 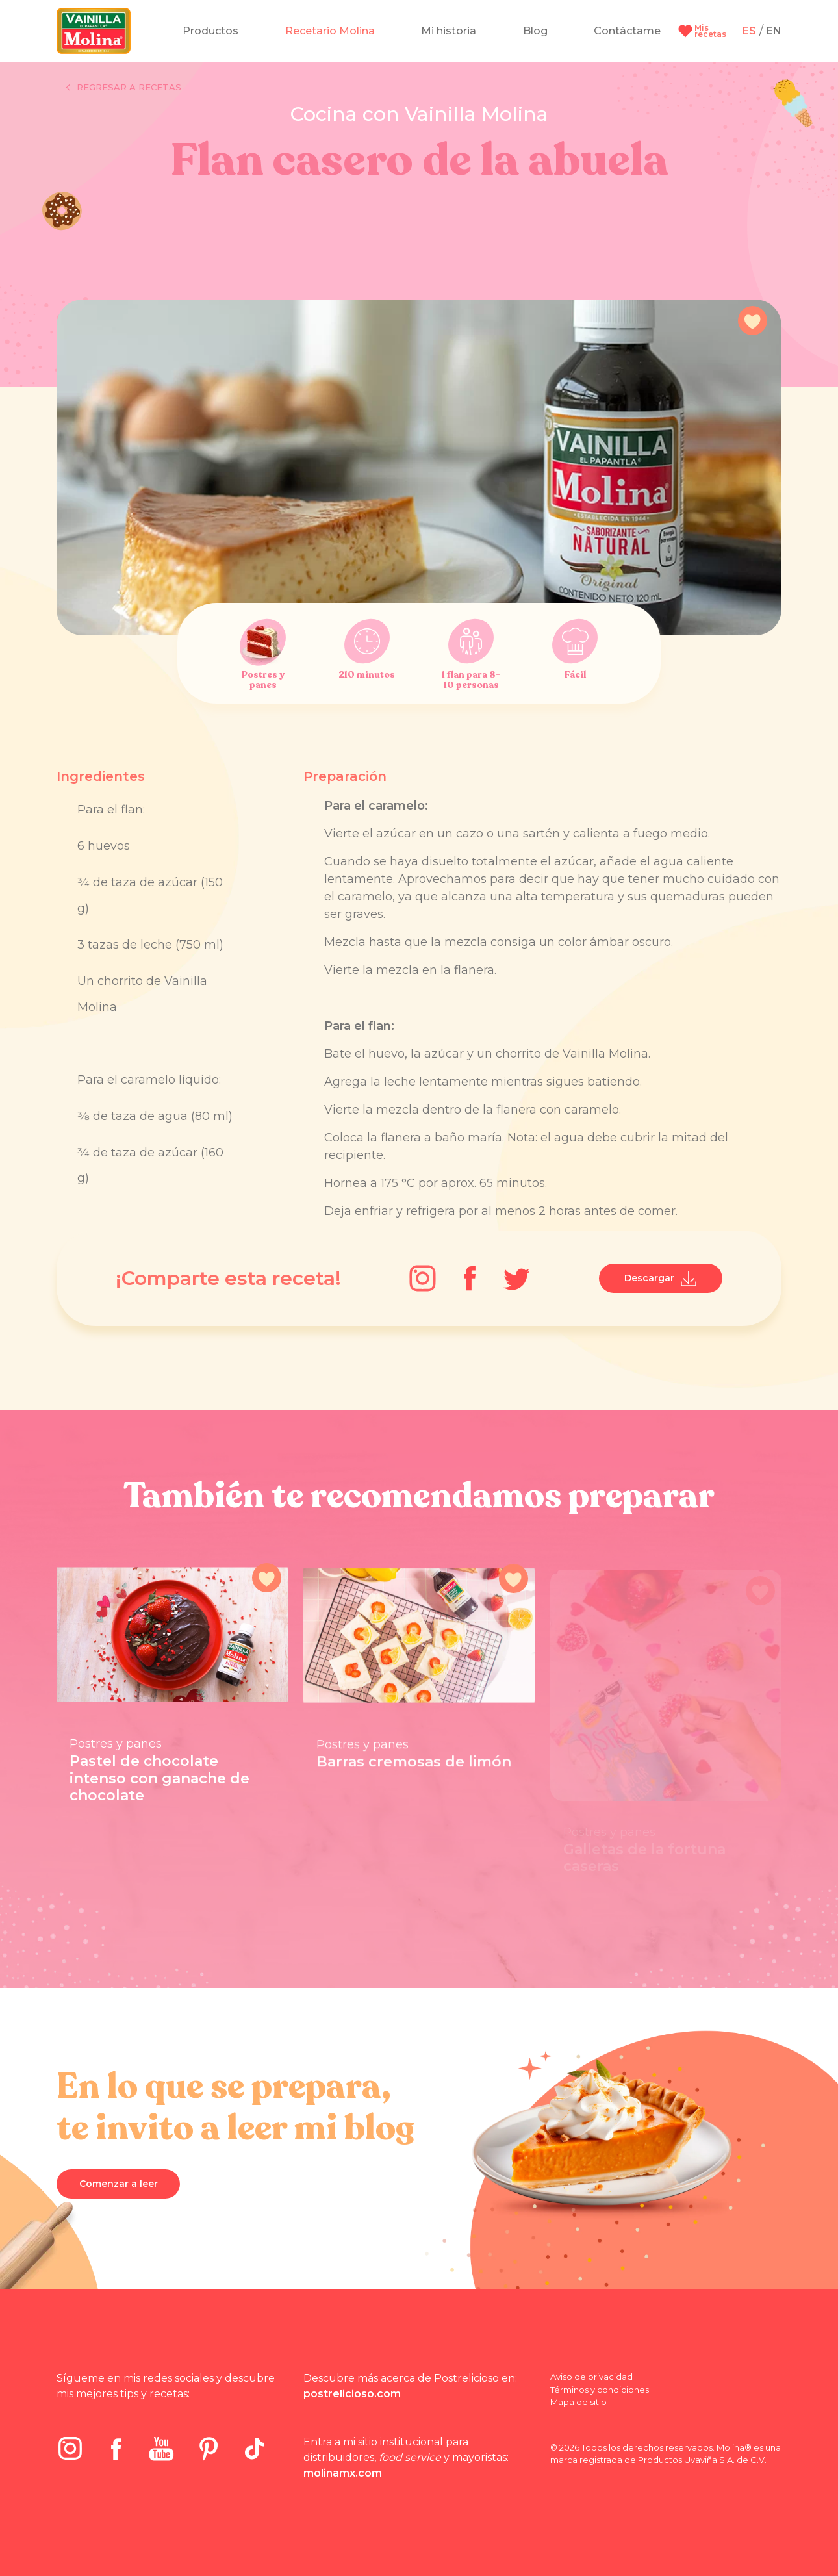 I want to click on Comenzar a leer, so click(x=118, y=2183).